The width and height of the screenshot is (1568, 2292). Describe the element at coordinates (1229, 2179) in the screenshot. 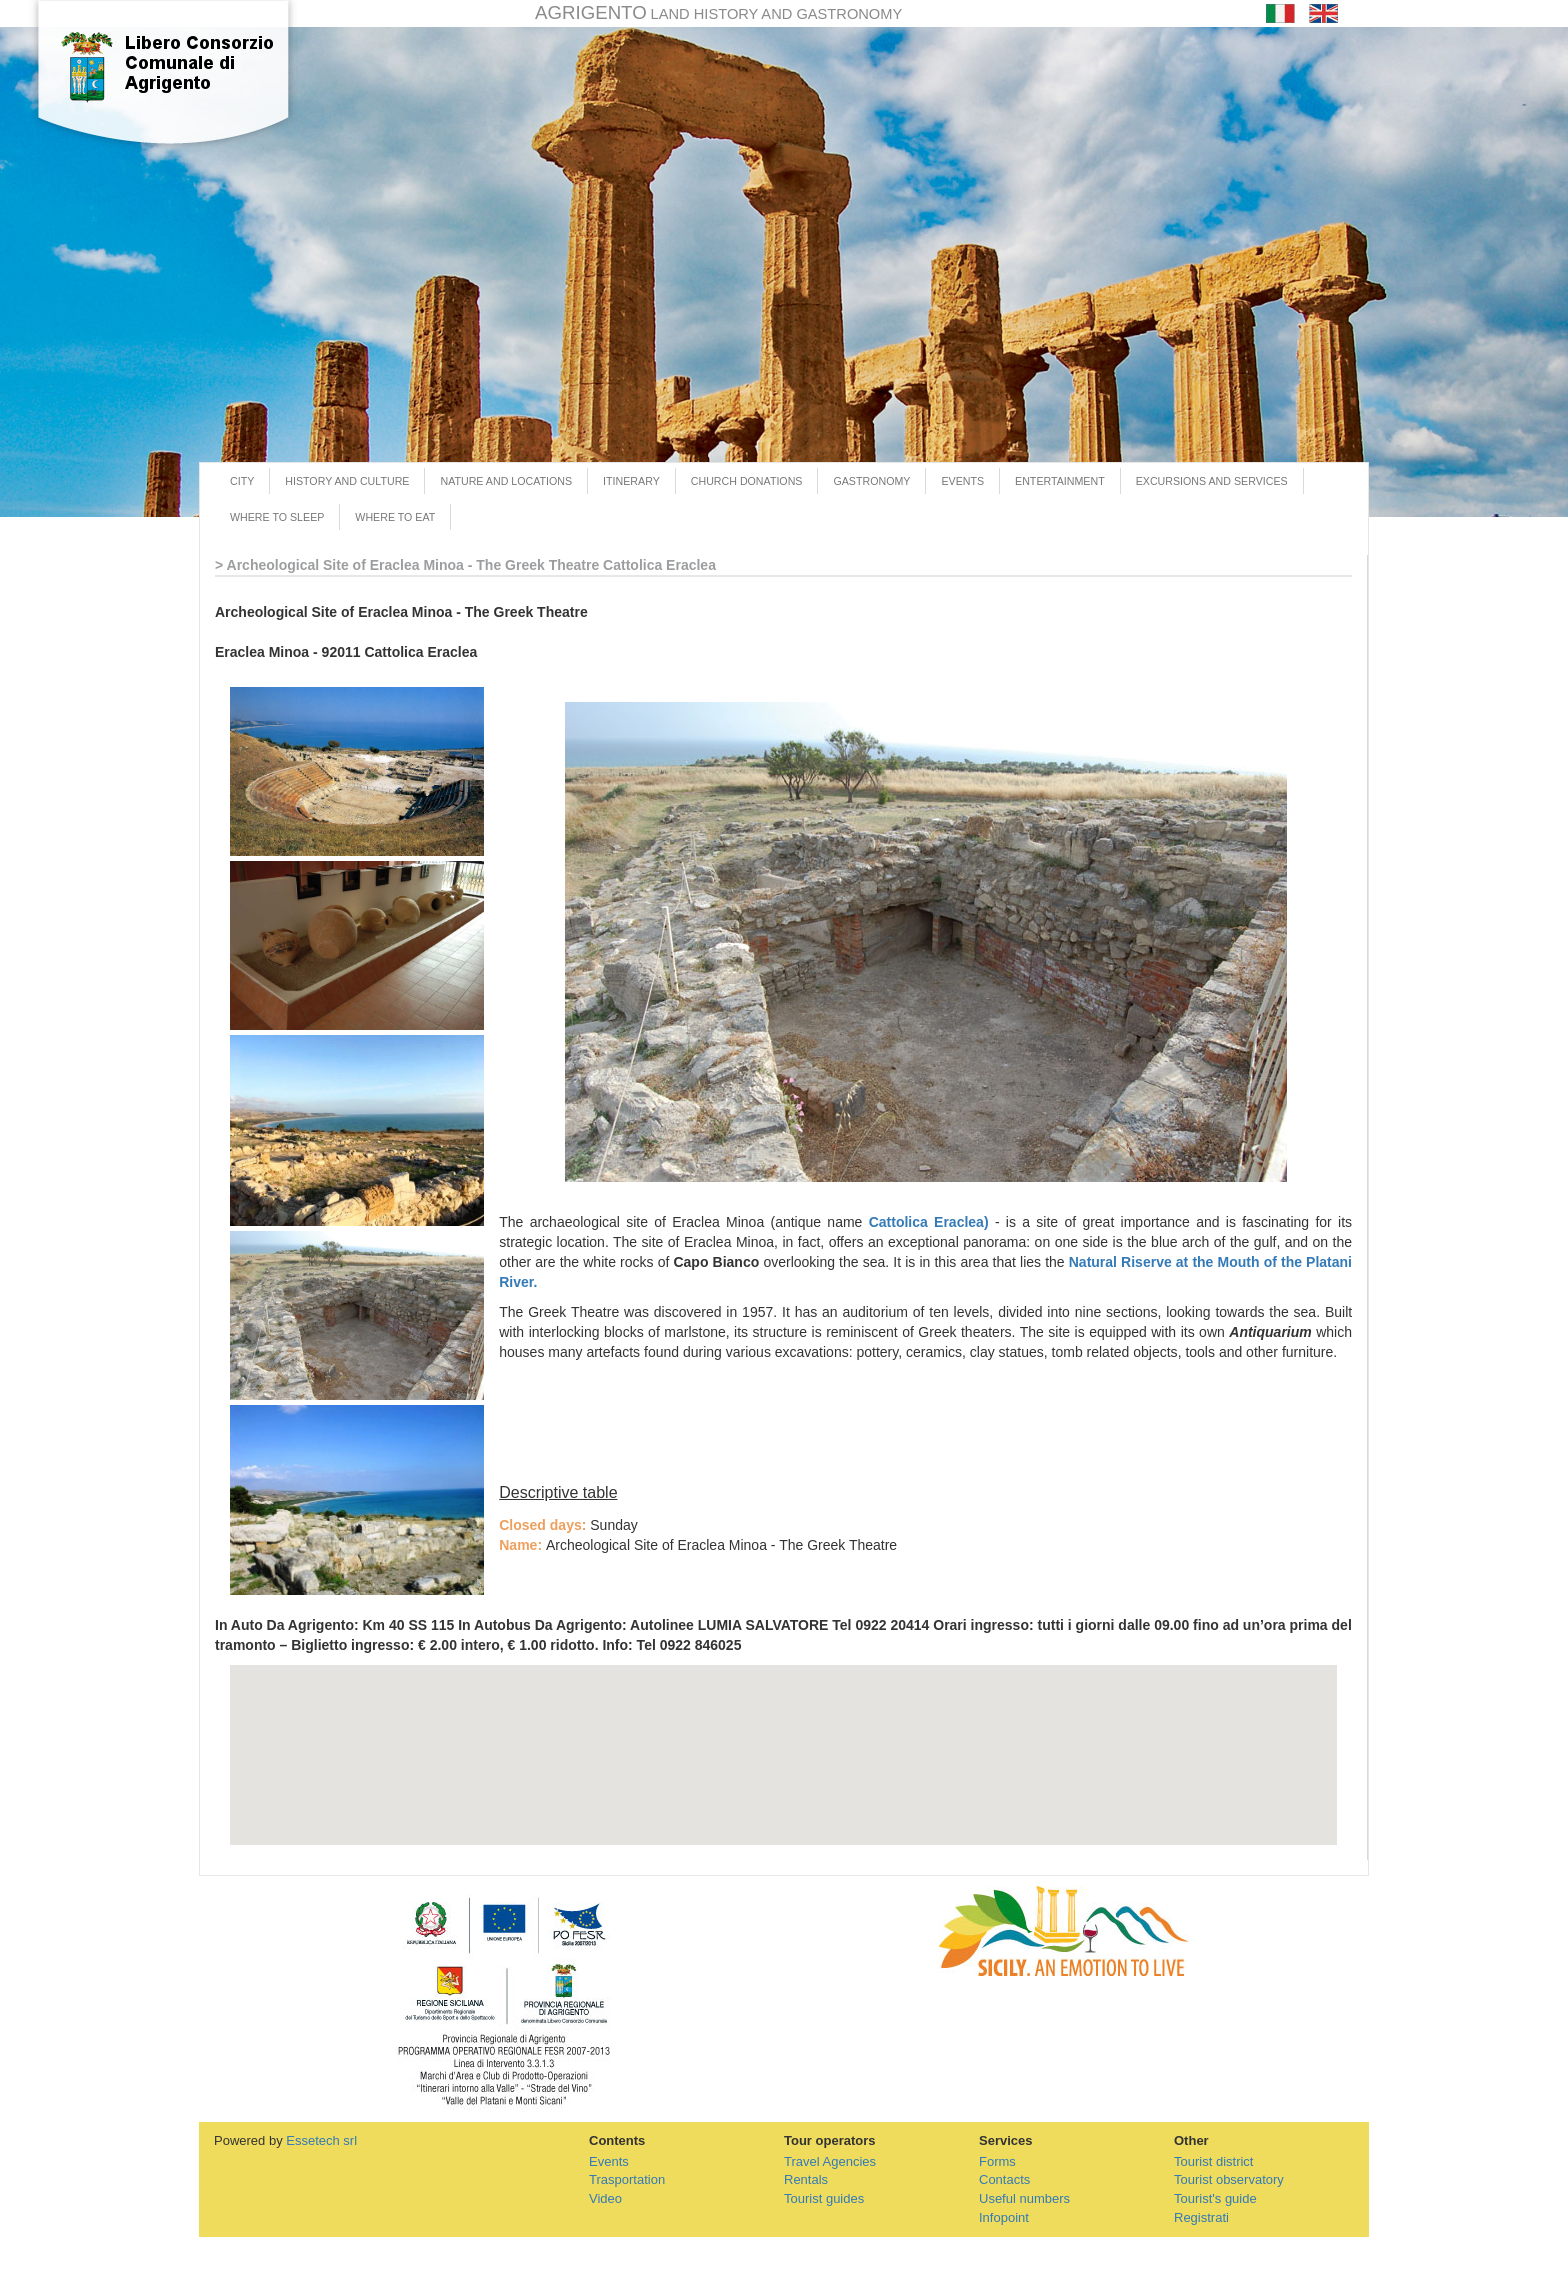

I see `Tourist observatory` at that location.